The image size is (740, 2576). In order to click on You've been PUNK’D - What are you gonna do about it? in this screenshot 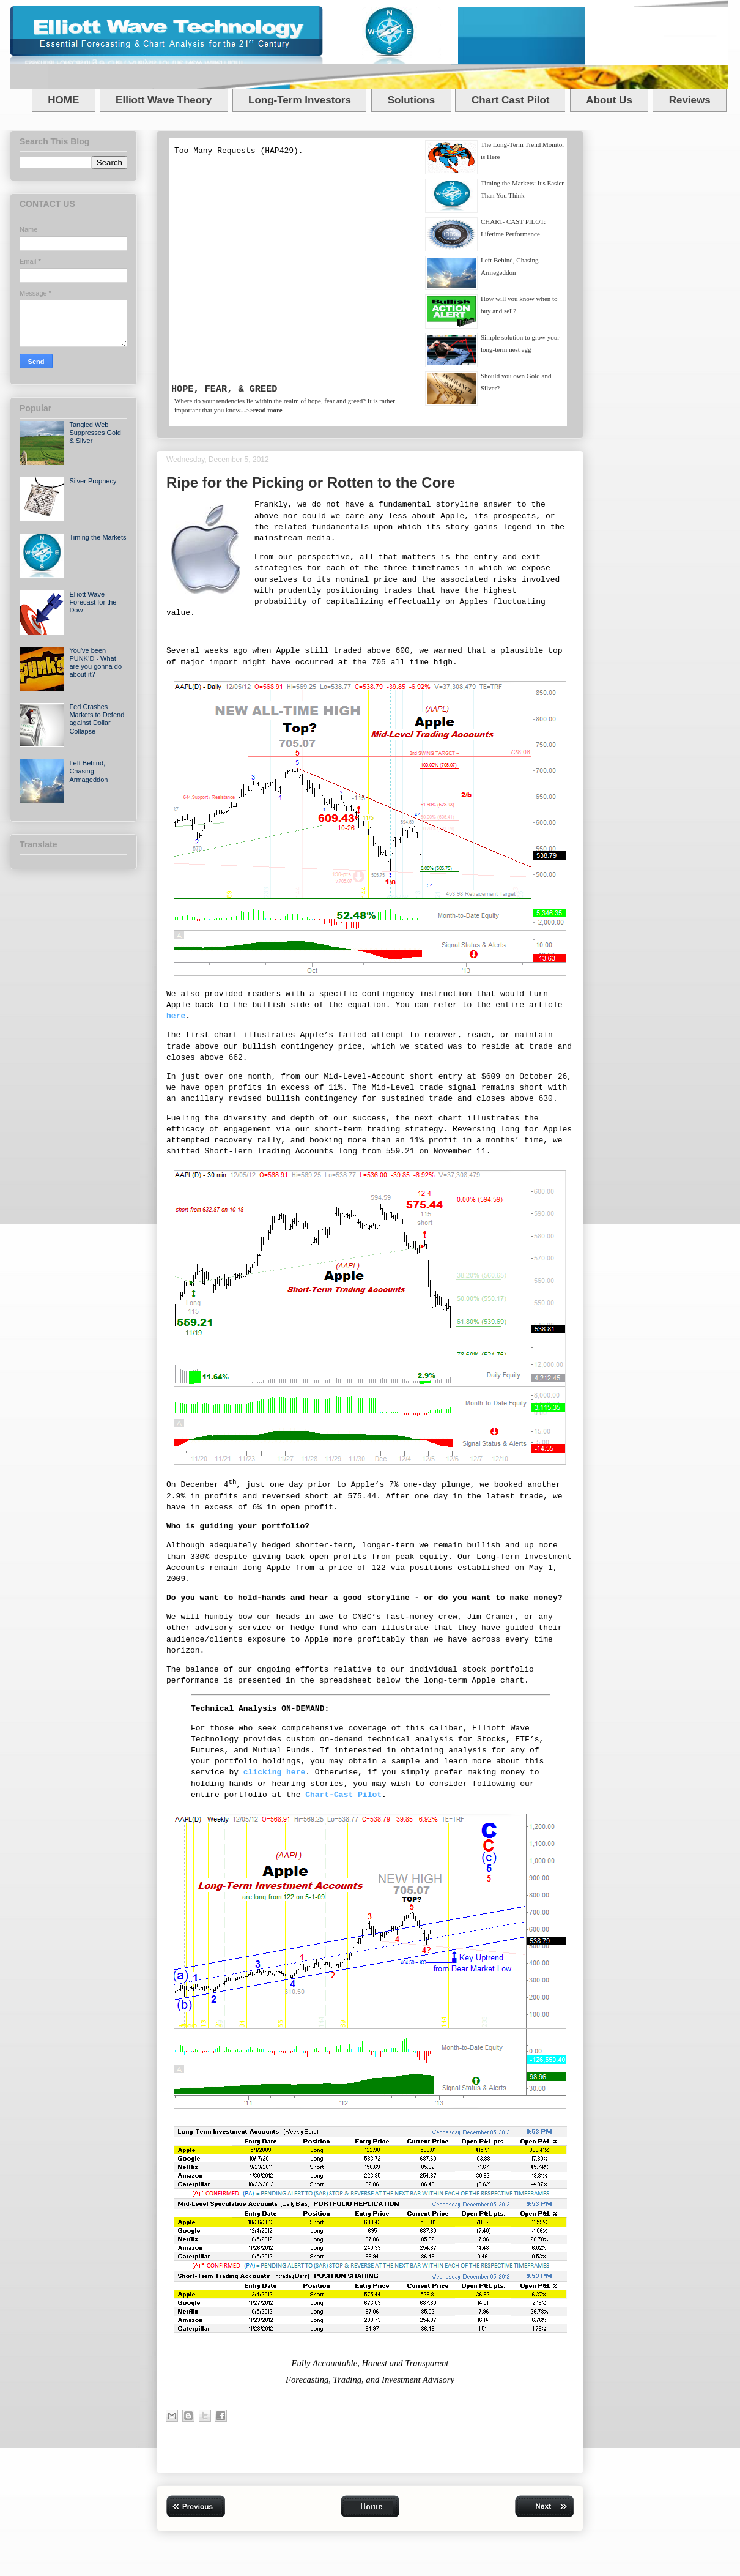, I will do `click(95, 663)`.